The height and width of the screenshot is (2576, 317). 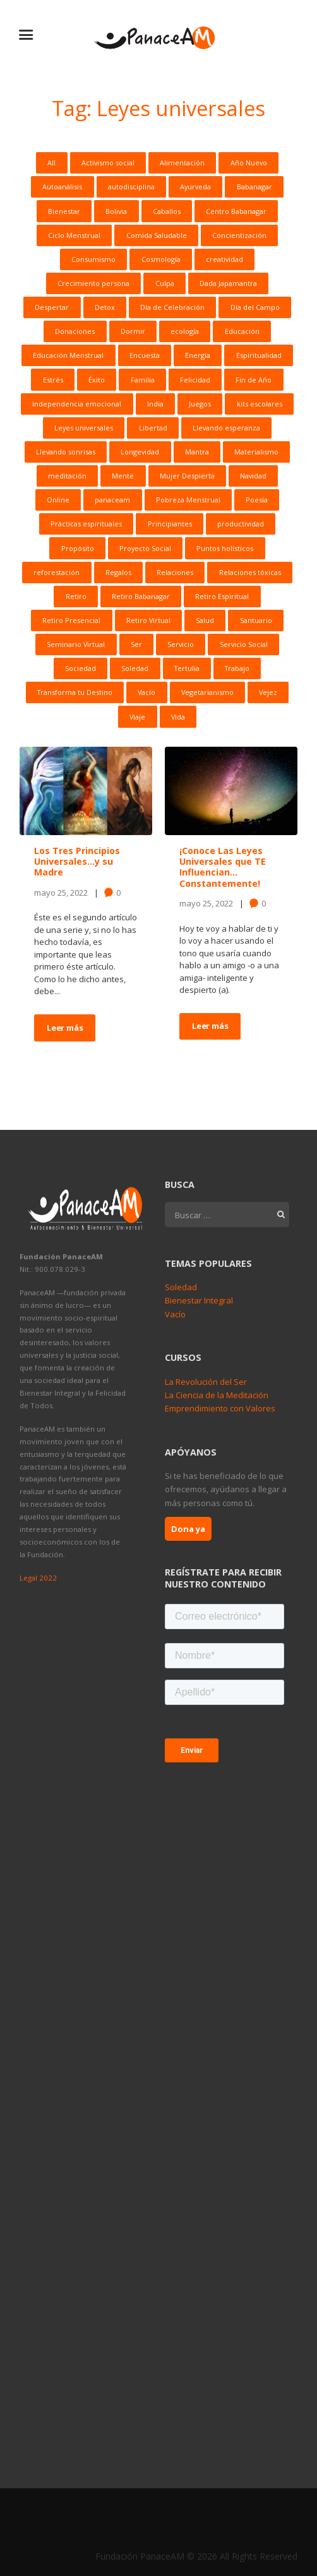 What do you see at coordinates (161, 259) in the screenshot?
I see `Cosmología` at bounding box center [161, 259].